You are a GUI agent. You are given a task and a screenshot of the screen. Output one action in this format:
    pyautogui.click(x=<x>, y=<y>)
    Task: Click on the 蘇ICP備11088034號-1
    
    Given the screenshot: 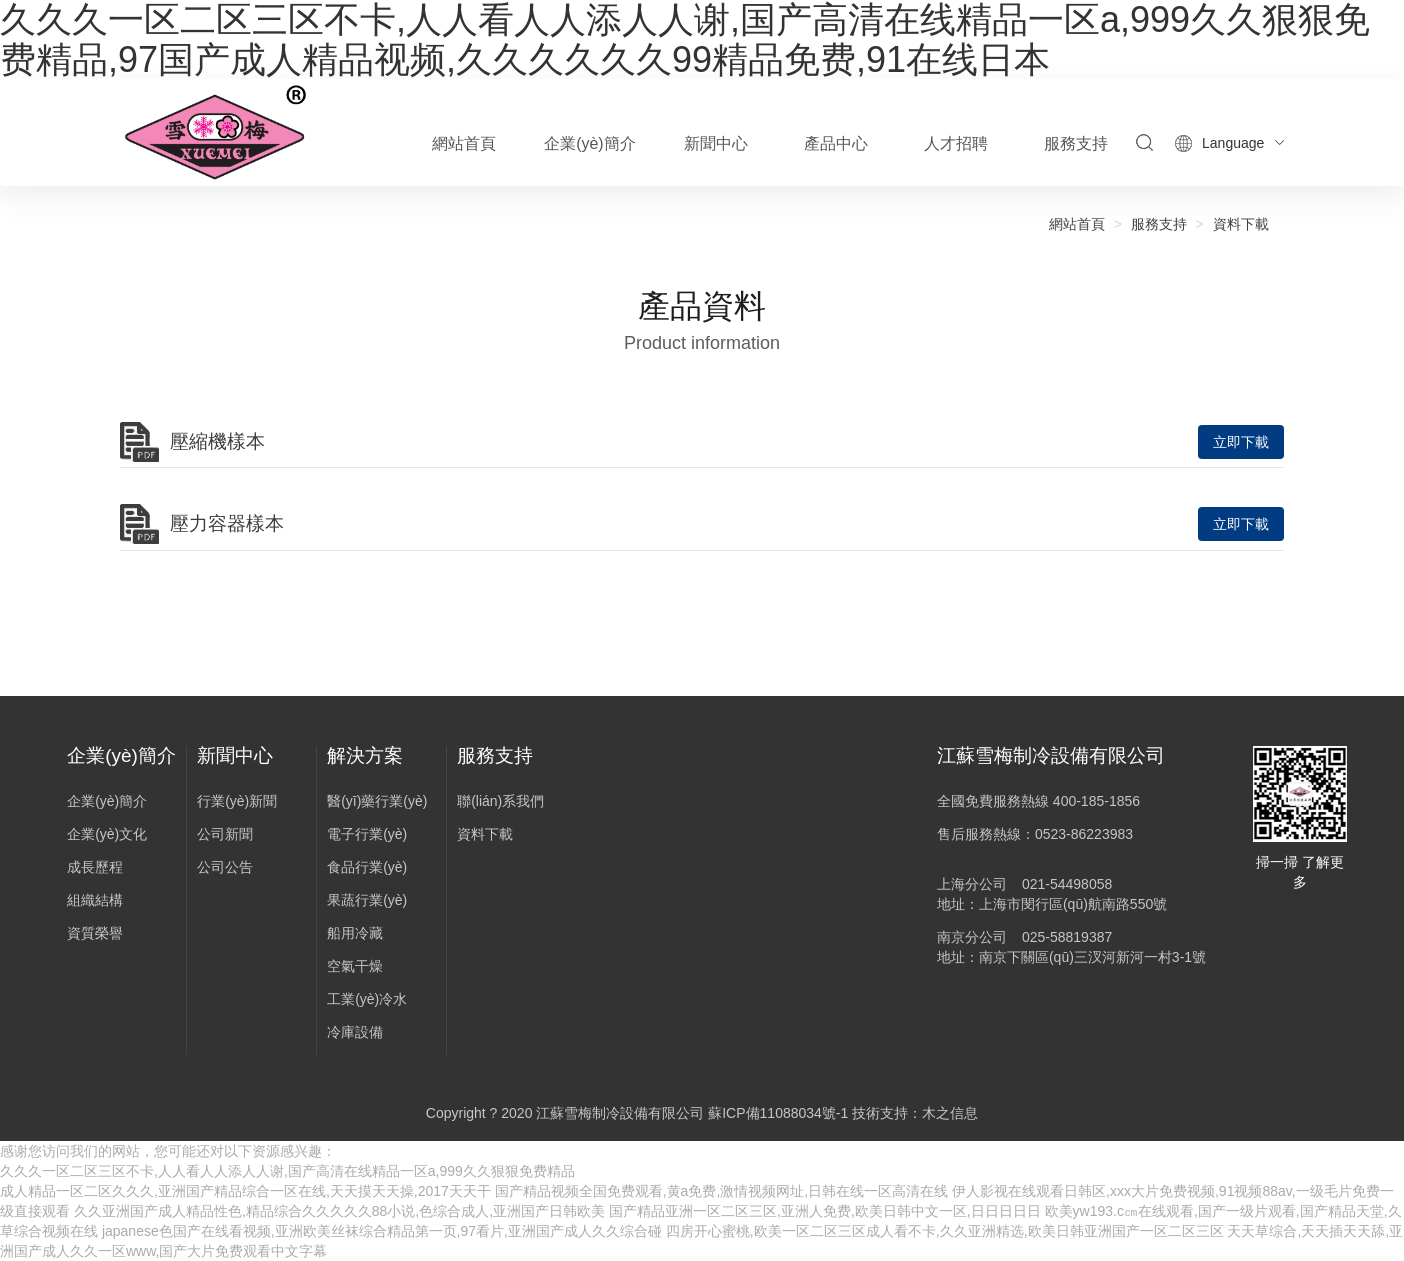 What is the action you would take?
    pyautogui.click(x=778, y=1113)
    